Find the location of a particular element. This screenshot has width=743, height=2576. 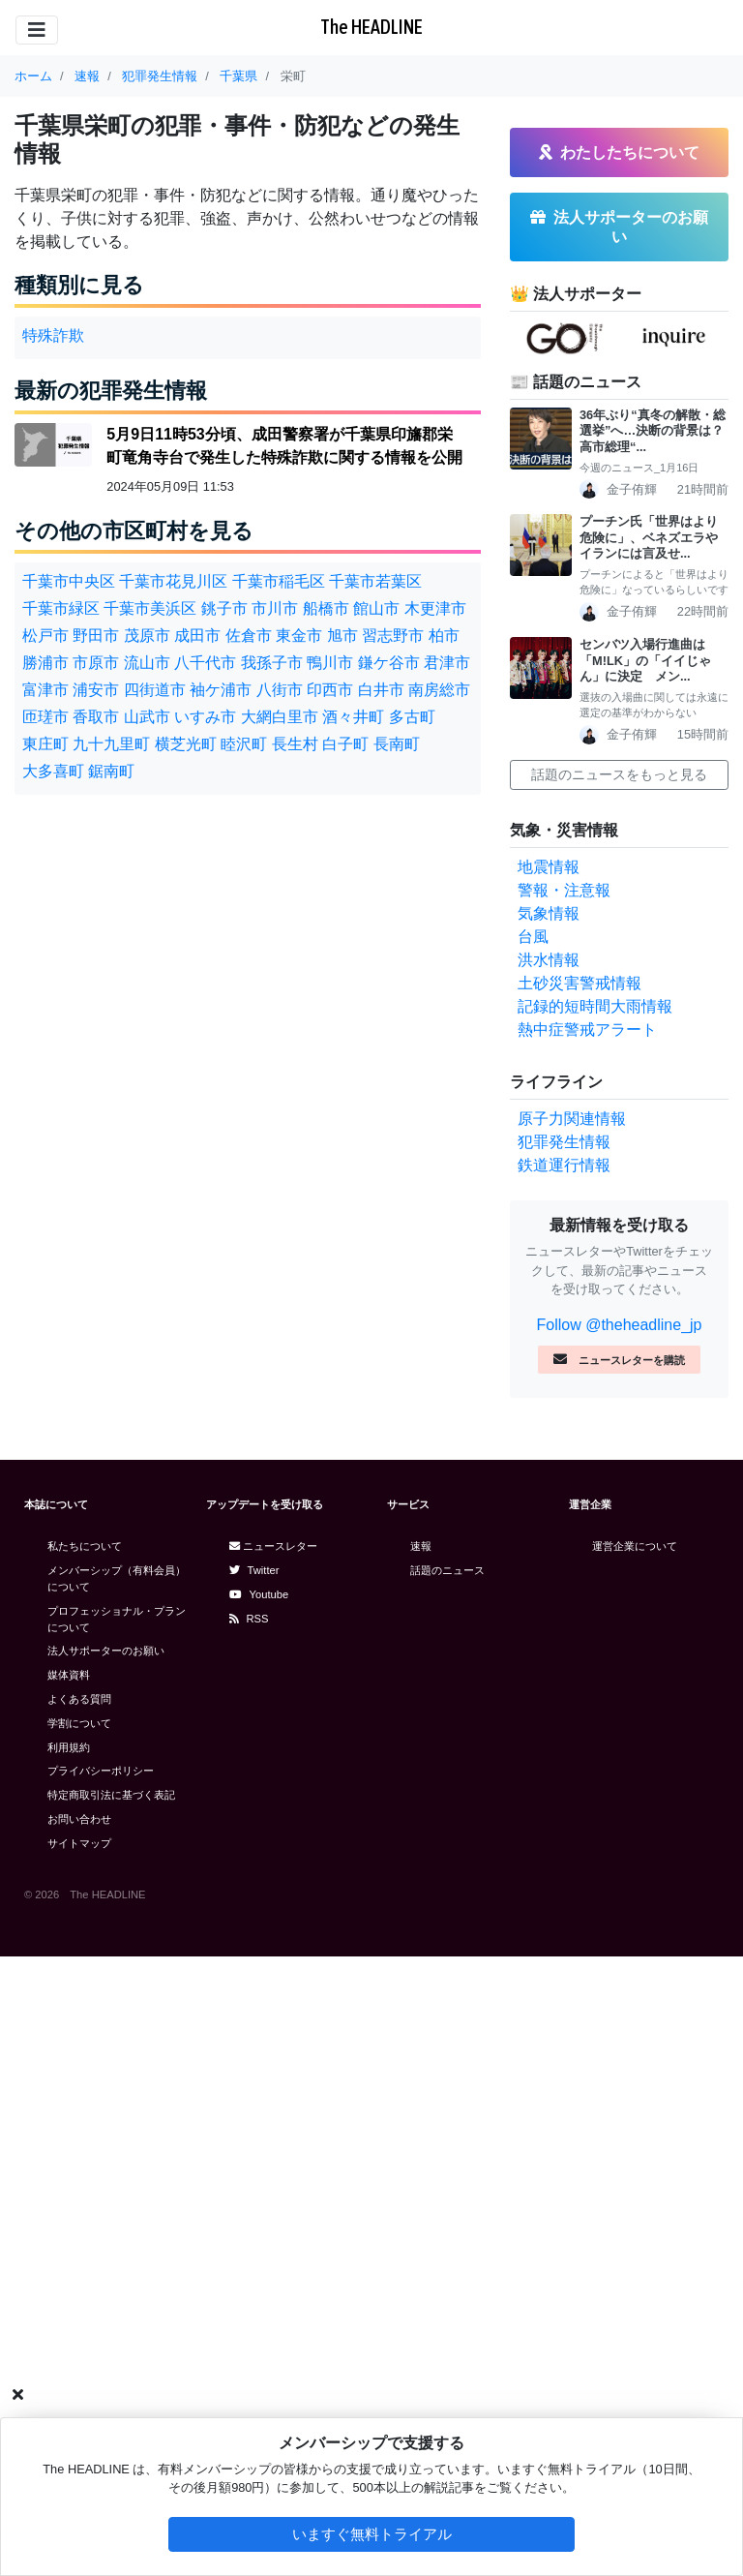

36年ぶり“真冬の解散・総選挙”へ…決断の背景は？高市総理“... is located at coordinates (653, 431).